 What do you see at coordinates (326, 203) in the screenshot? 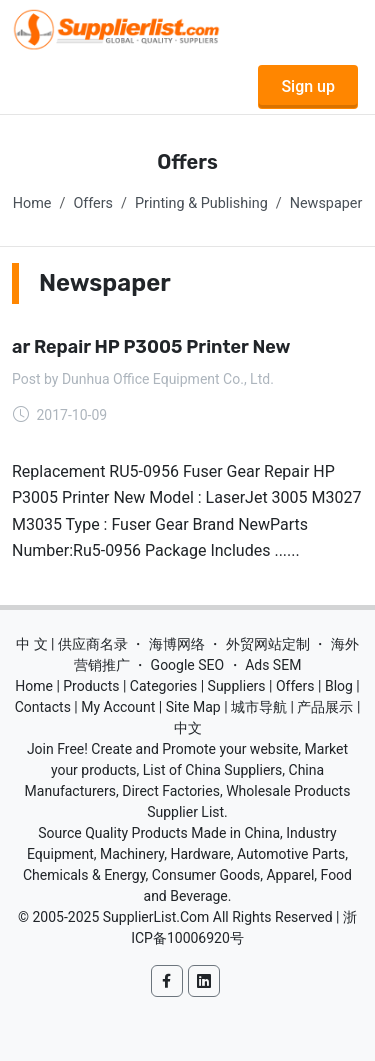
I see `Newspaper` at bounding box center [326, 203].